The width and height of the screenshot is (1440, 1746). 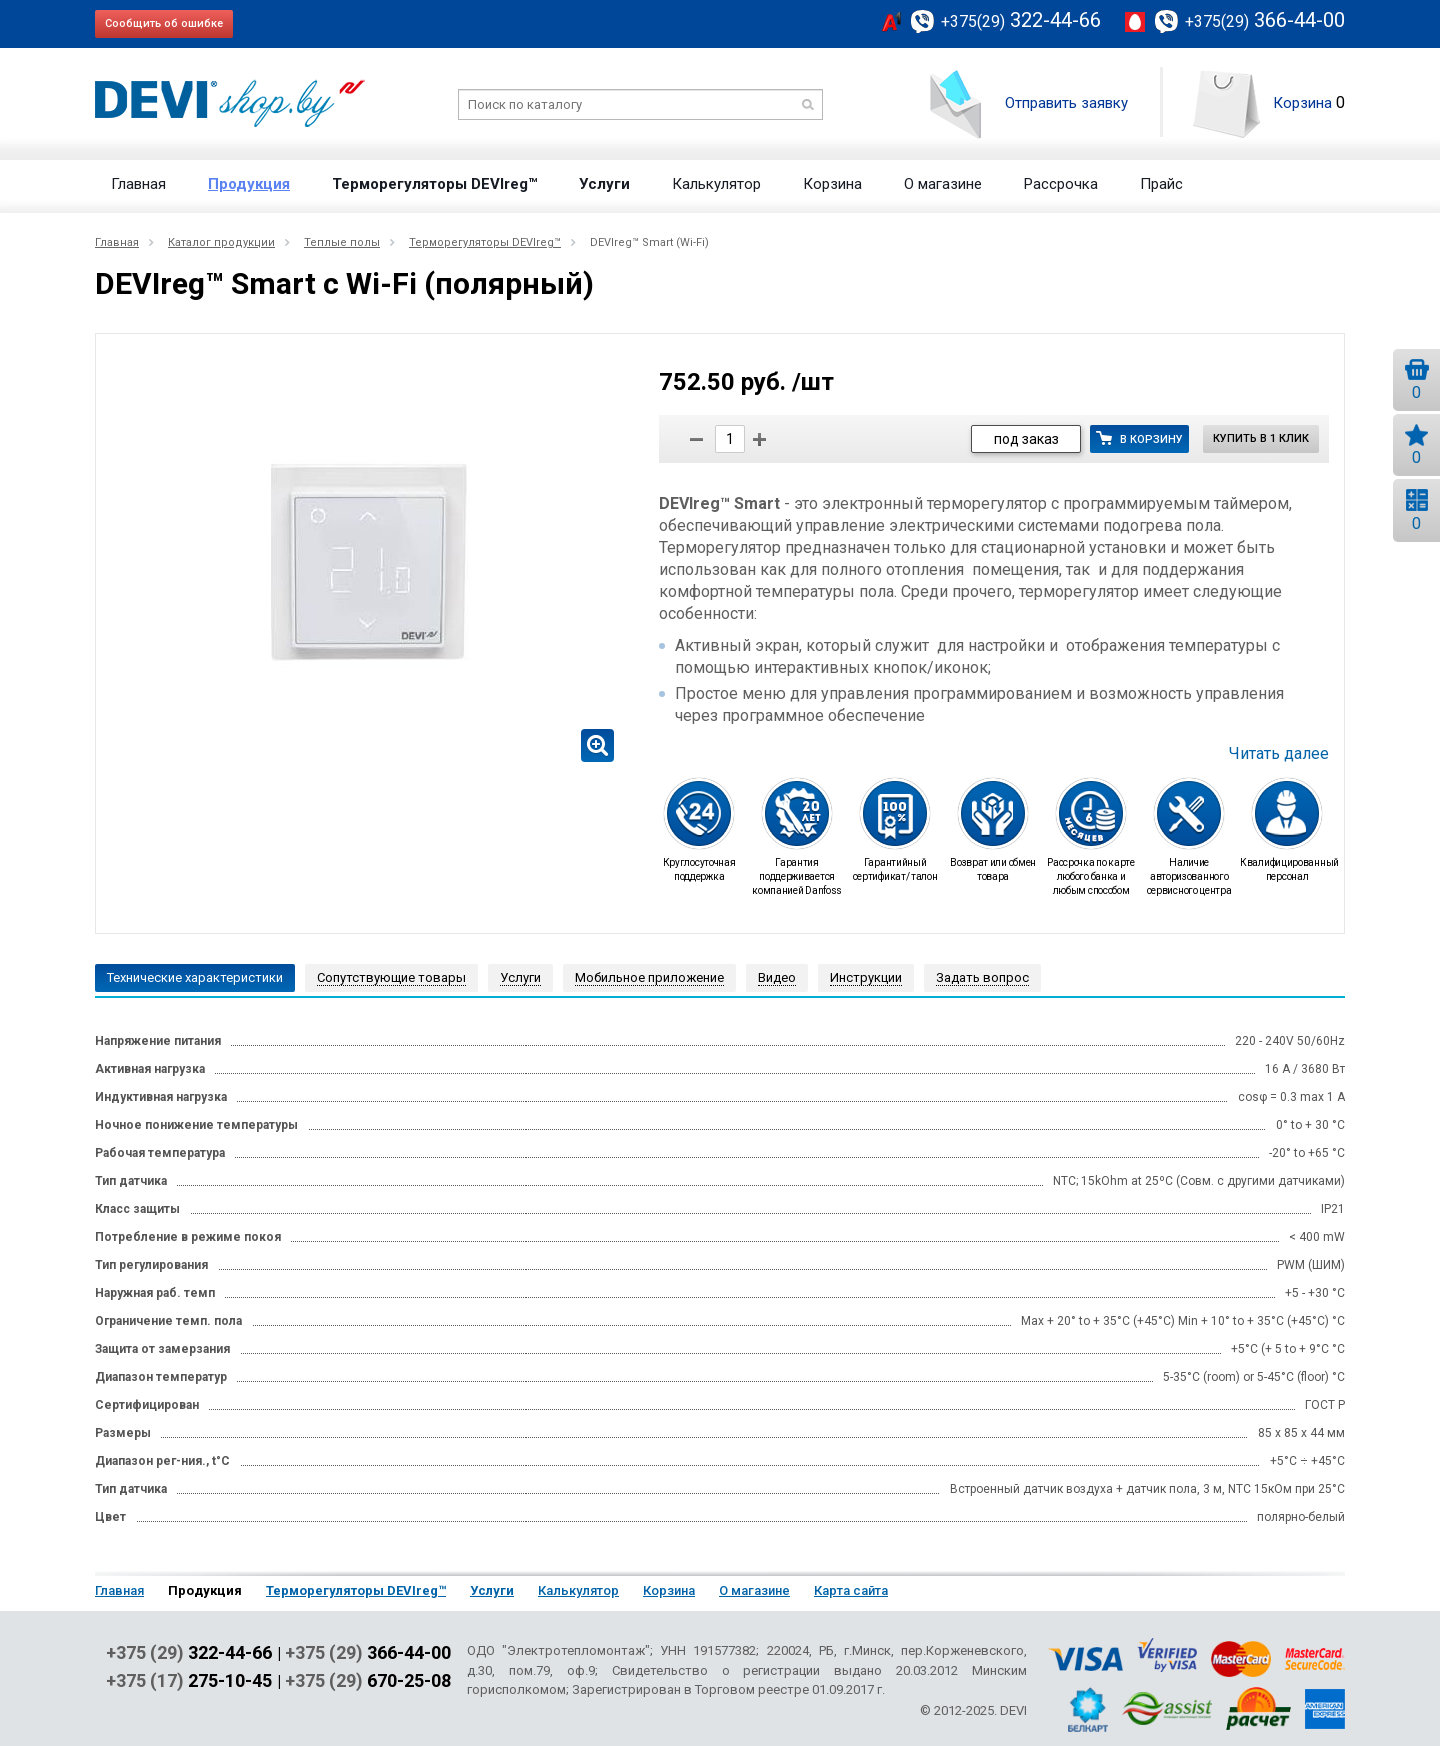 I want to click on Корзина, so click(x=1302, y=103).